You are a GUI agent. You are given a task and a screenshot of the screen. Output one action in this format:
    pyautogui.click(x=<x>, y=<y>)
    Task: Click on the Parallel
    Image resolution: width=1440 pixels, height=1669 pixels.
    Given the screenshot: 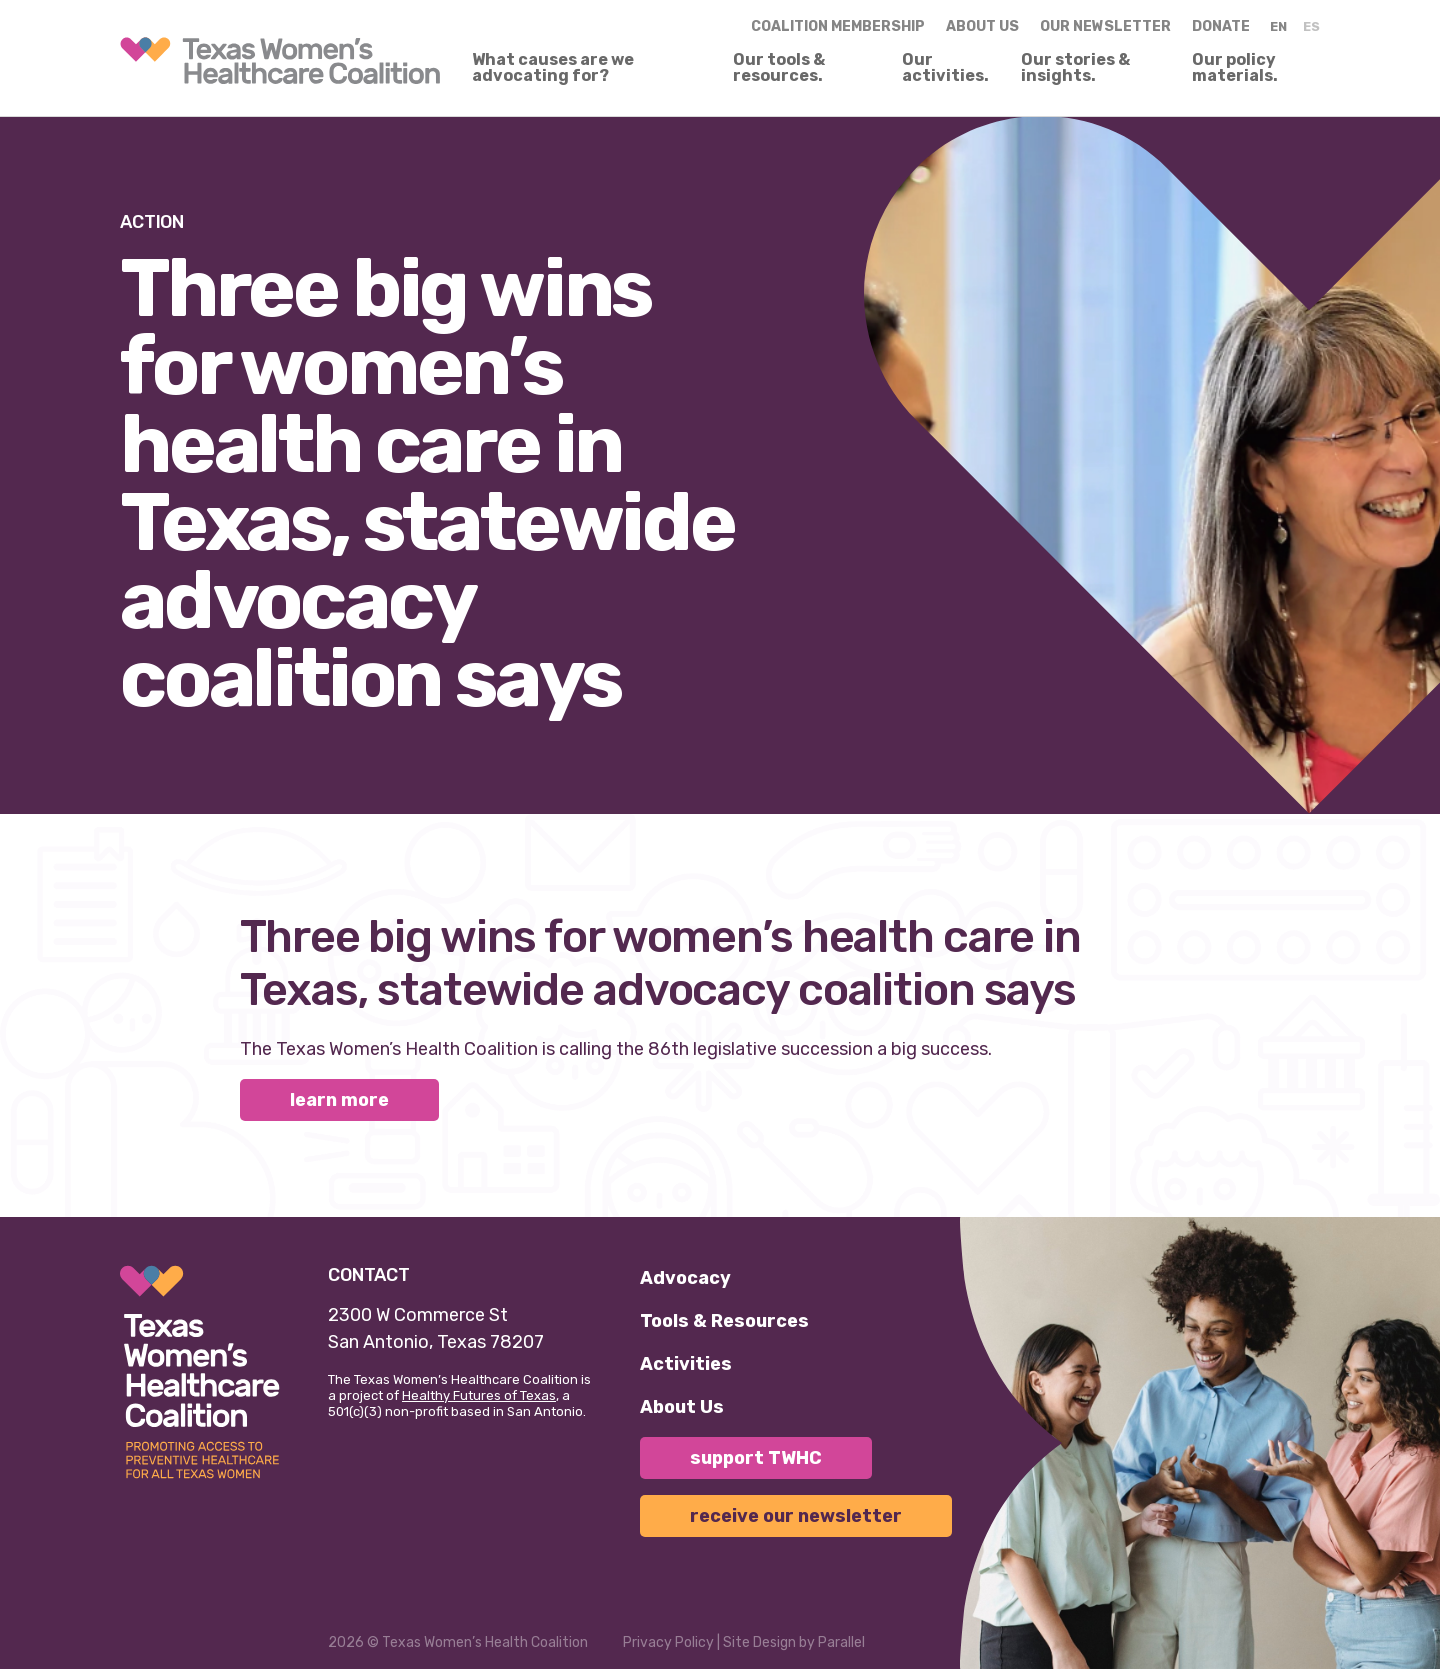 What is the action you would take?
    pyautogui.click(x=841, y=1642)
    